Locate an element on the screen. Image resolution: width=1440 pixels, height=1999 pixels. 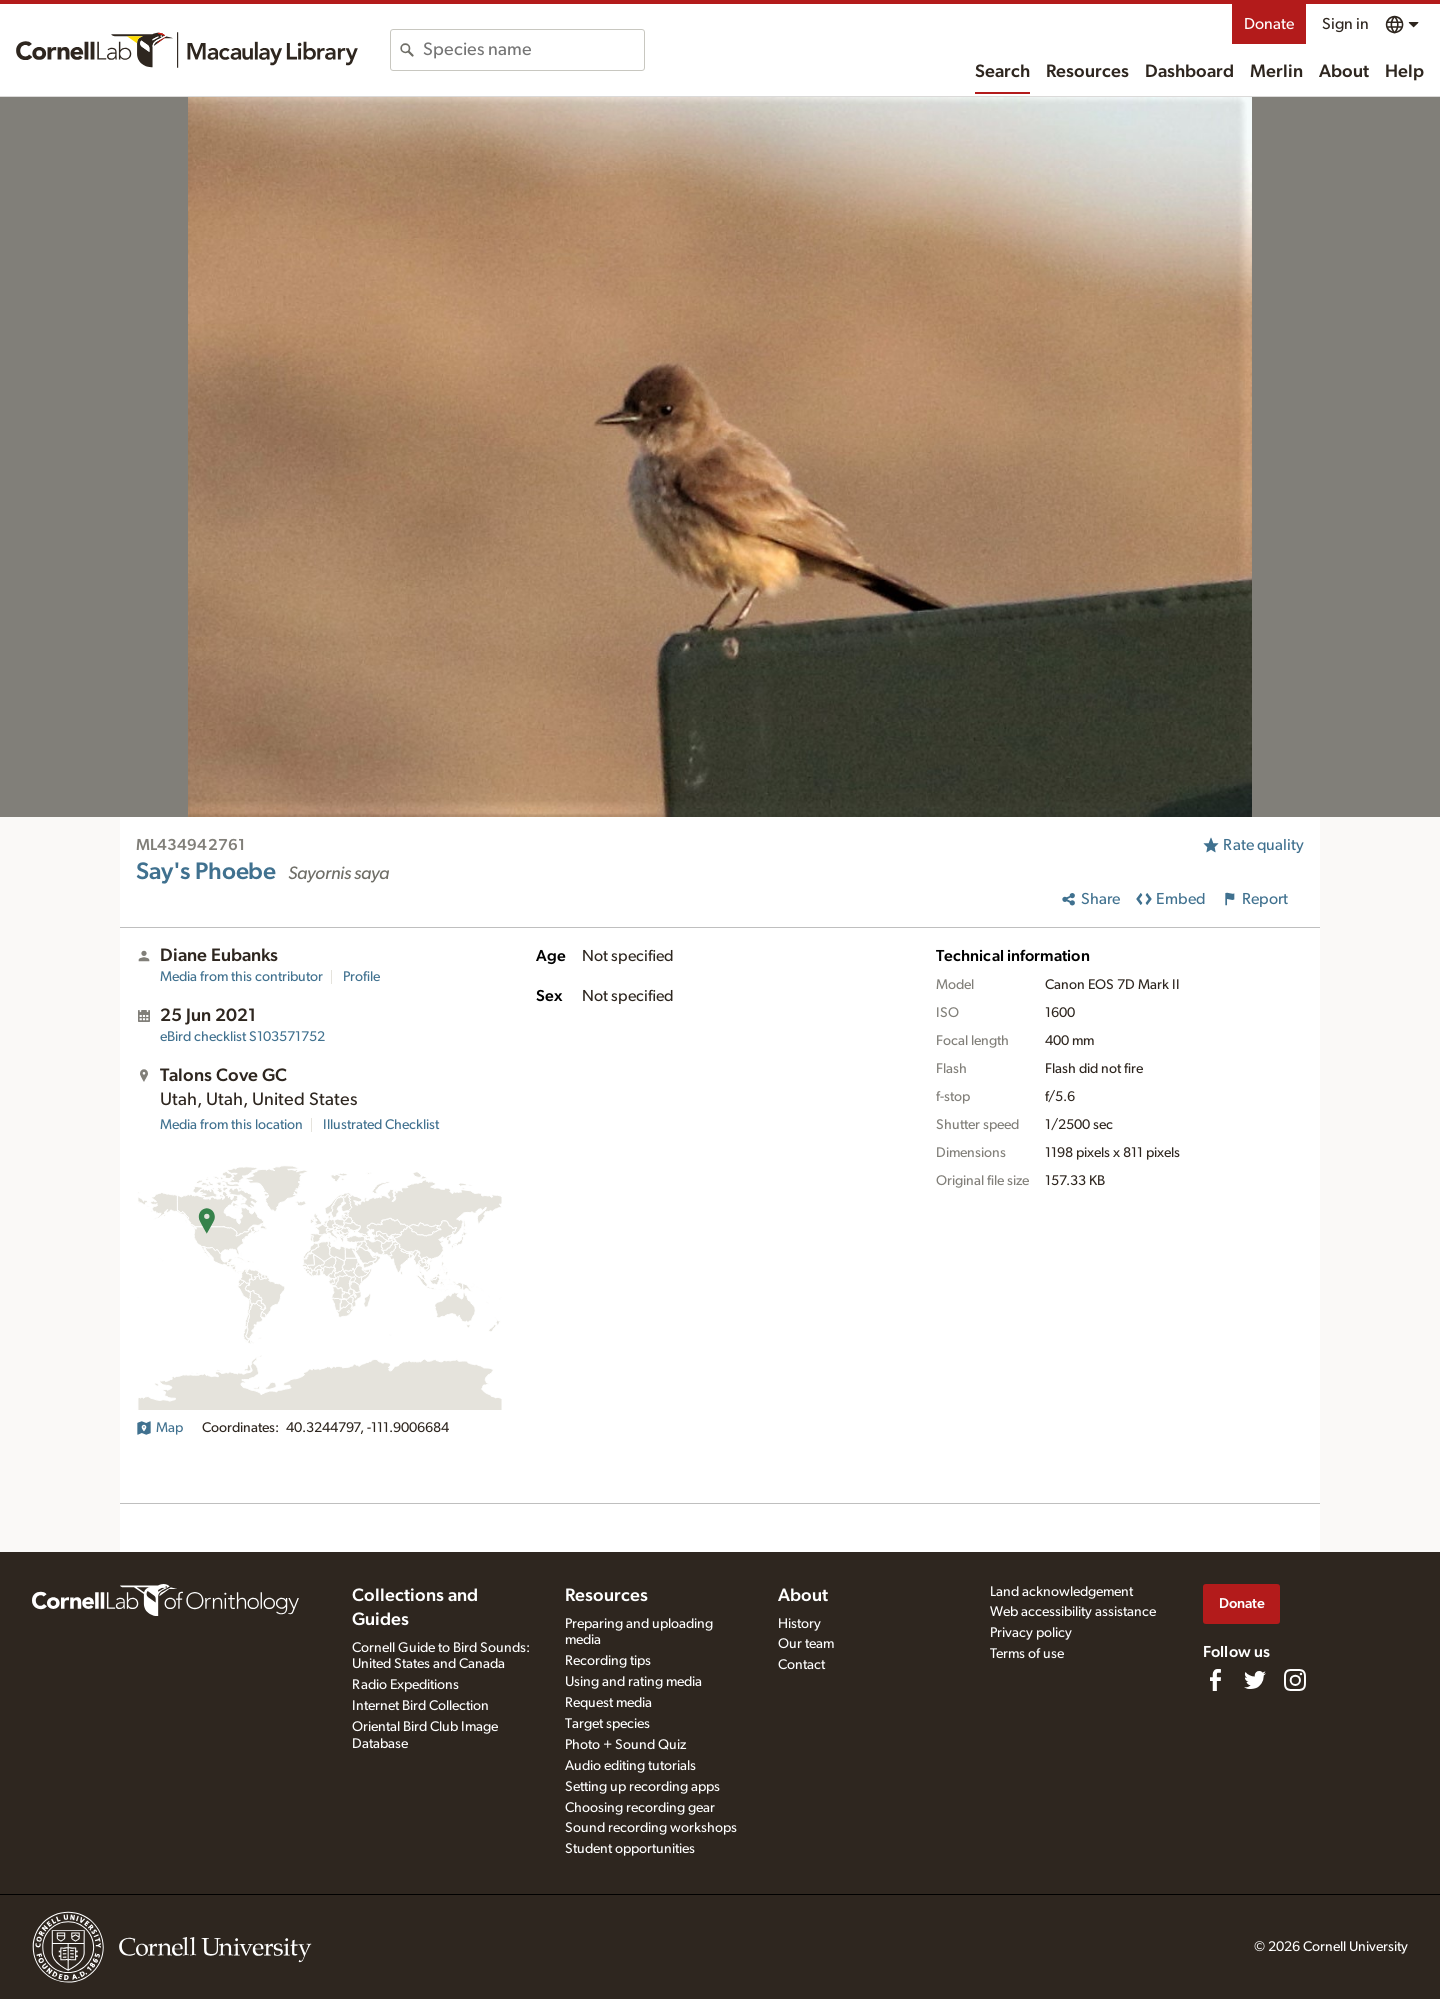
Request media is located at coordinates (608, 1703).